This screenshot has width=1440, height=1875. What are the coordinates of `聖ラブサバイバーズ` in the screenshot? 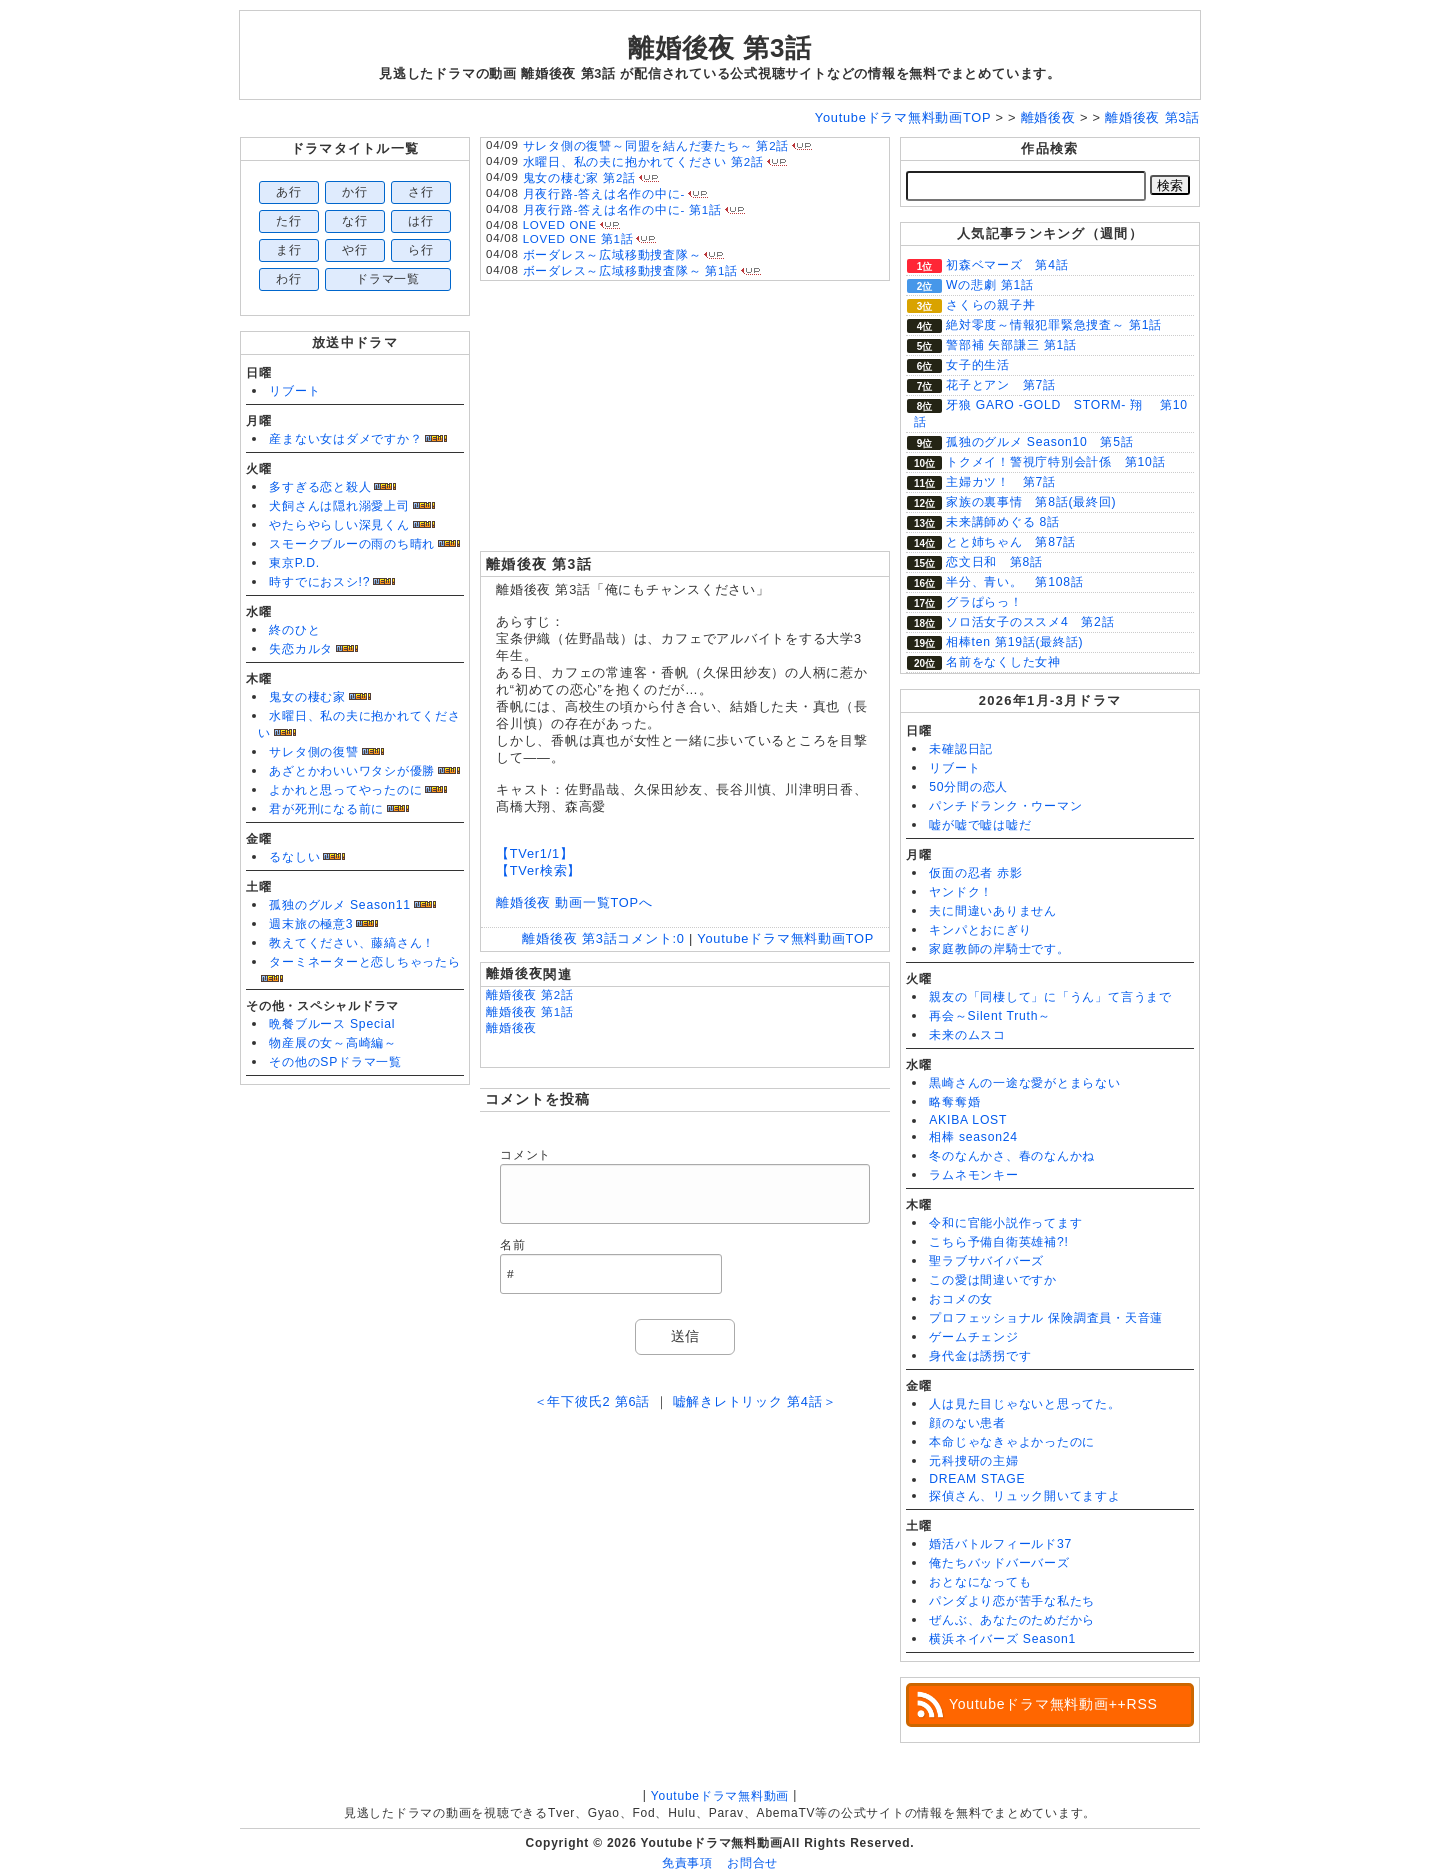 It's located at (986, 1261).